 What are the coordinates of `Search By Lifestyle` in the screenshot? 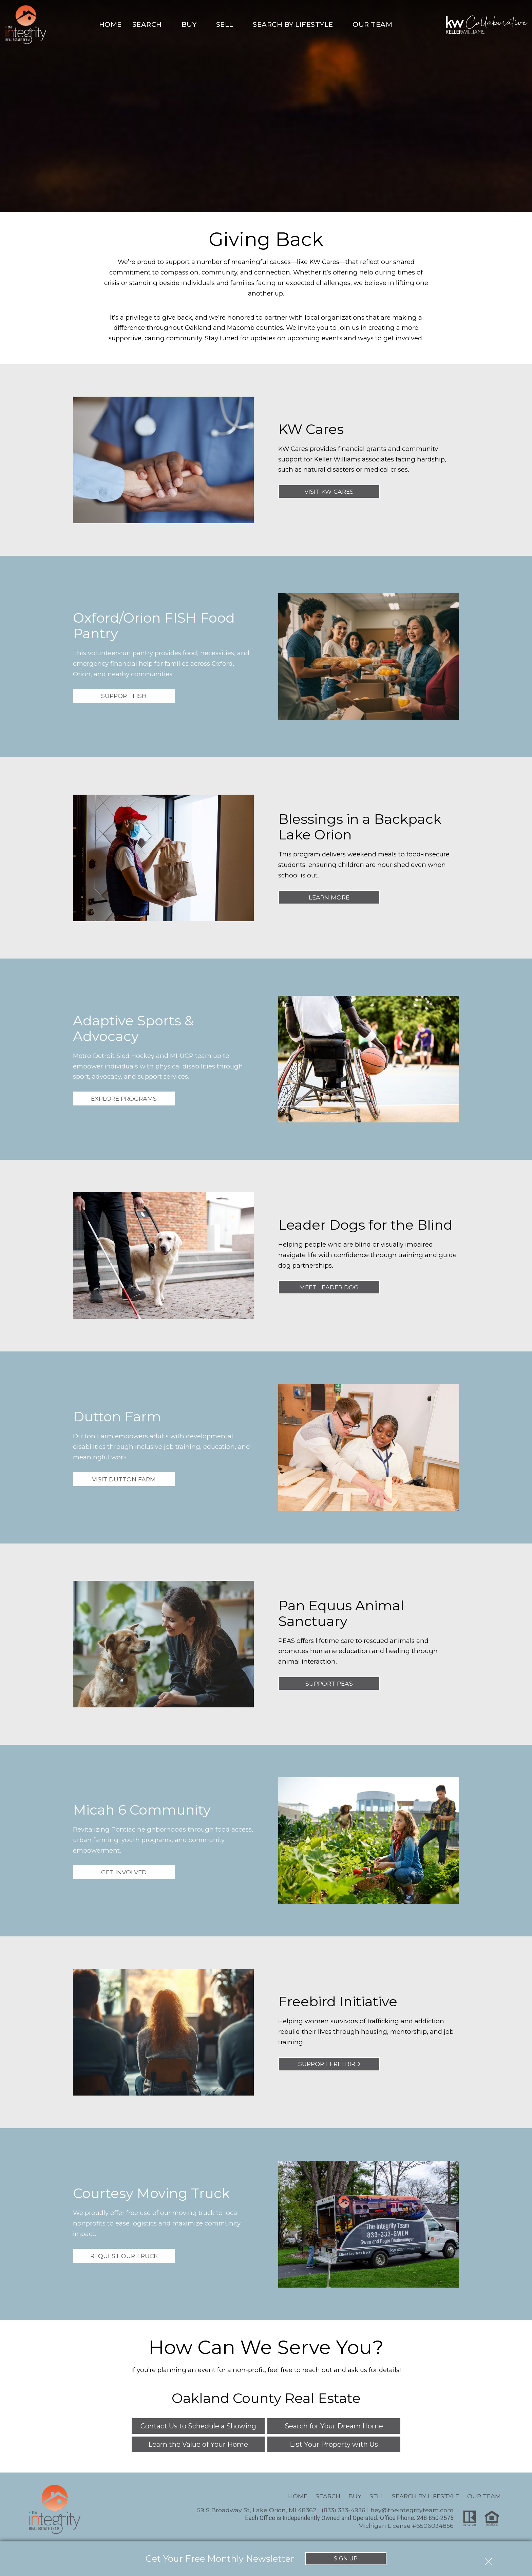 It's located at (425, 2496).